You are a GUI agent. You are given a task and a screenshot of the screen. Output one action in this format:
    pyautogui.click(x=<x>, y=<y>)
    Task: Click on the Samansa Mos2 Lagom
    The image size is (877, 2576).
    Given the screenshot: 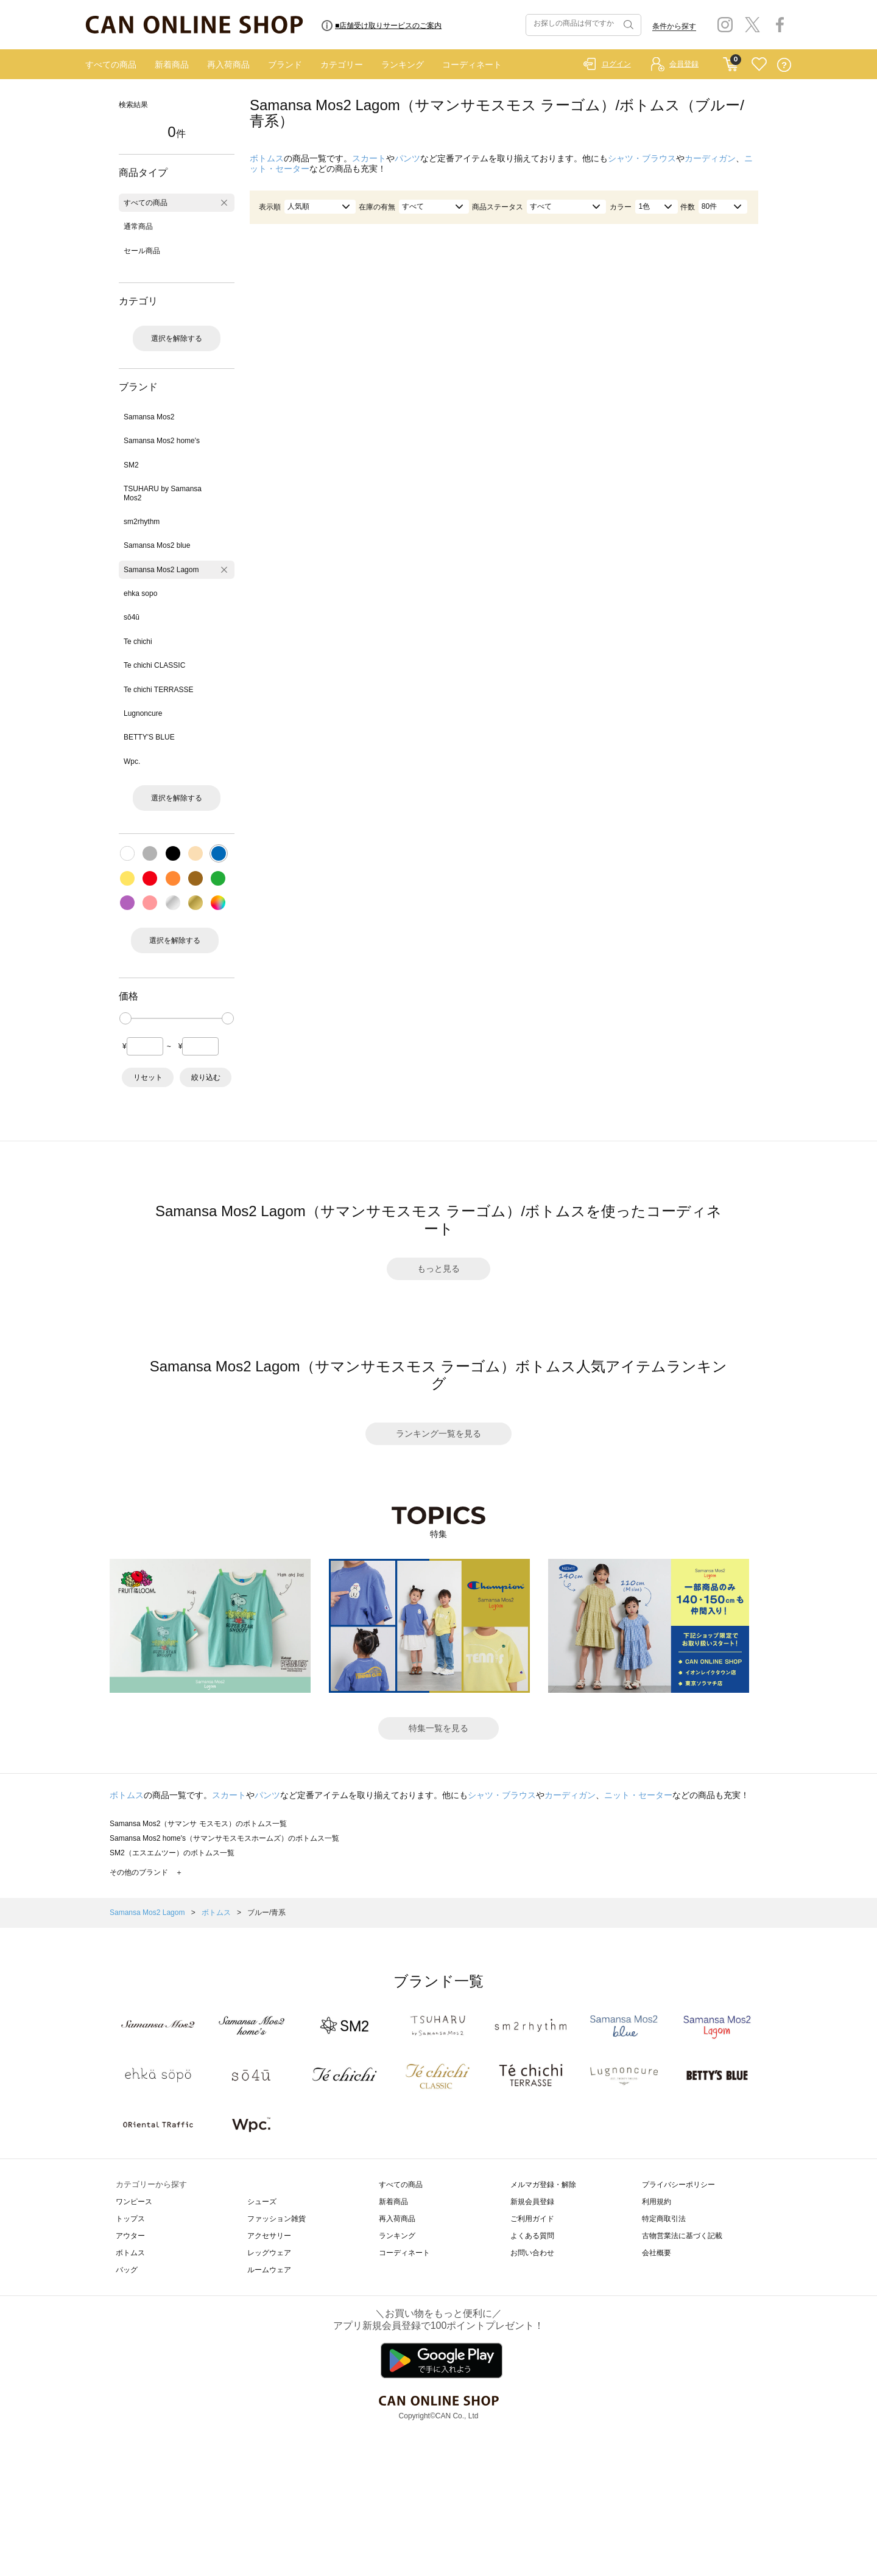 What is the action you would take?
    pyautogui.click(x=161, y=569)
    